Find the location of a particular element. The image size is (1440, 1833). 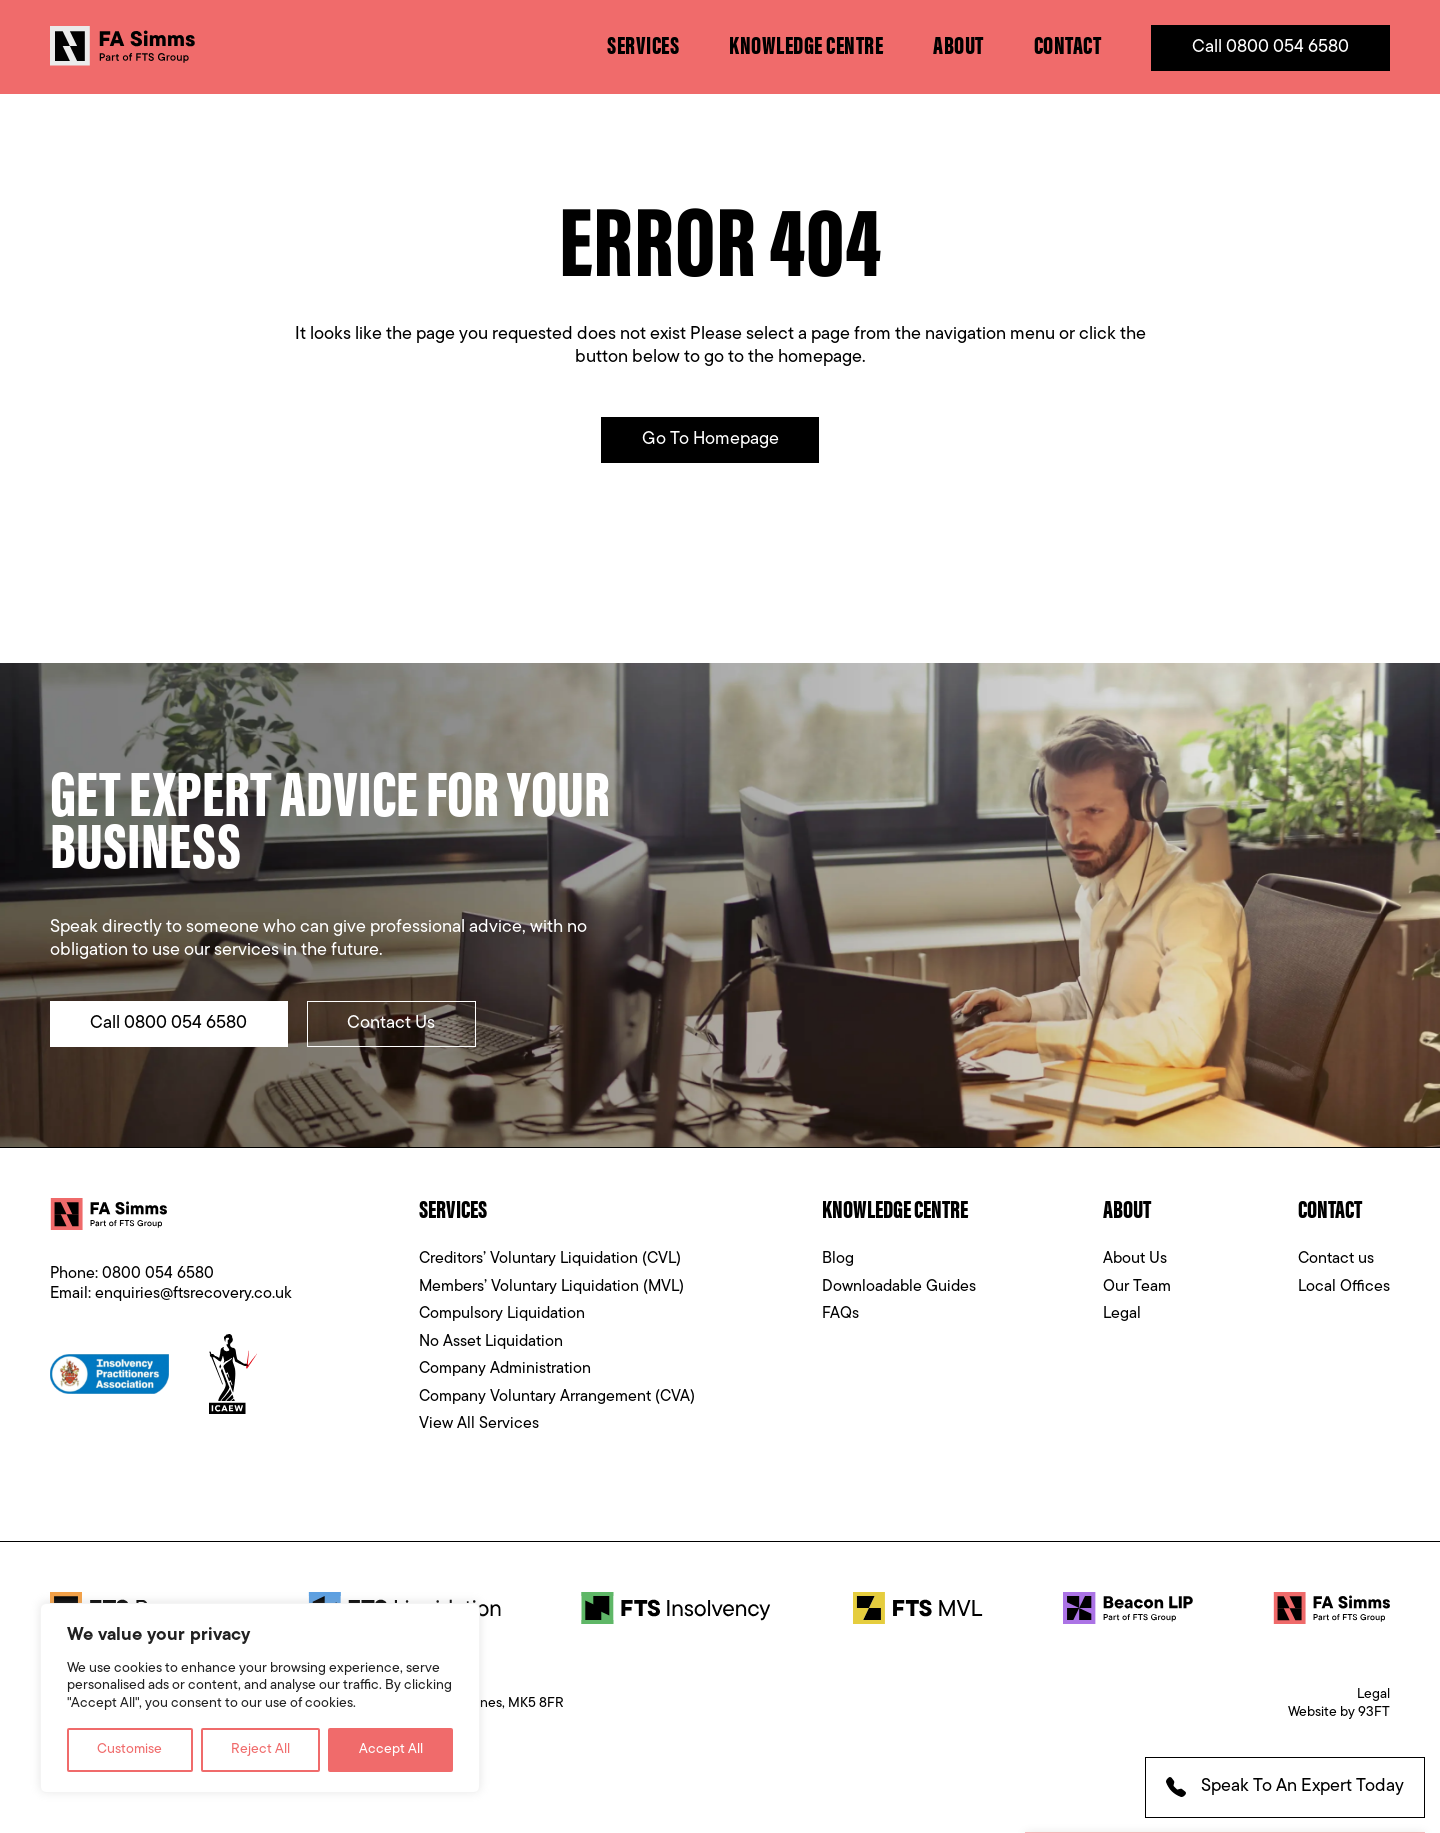

Blog is located at coordinates (838, 1262).